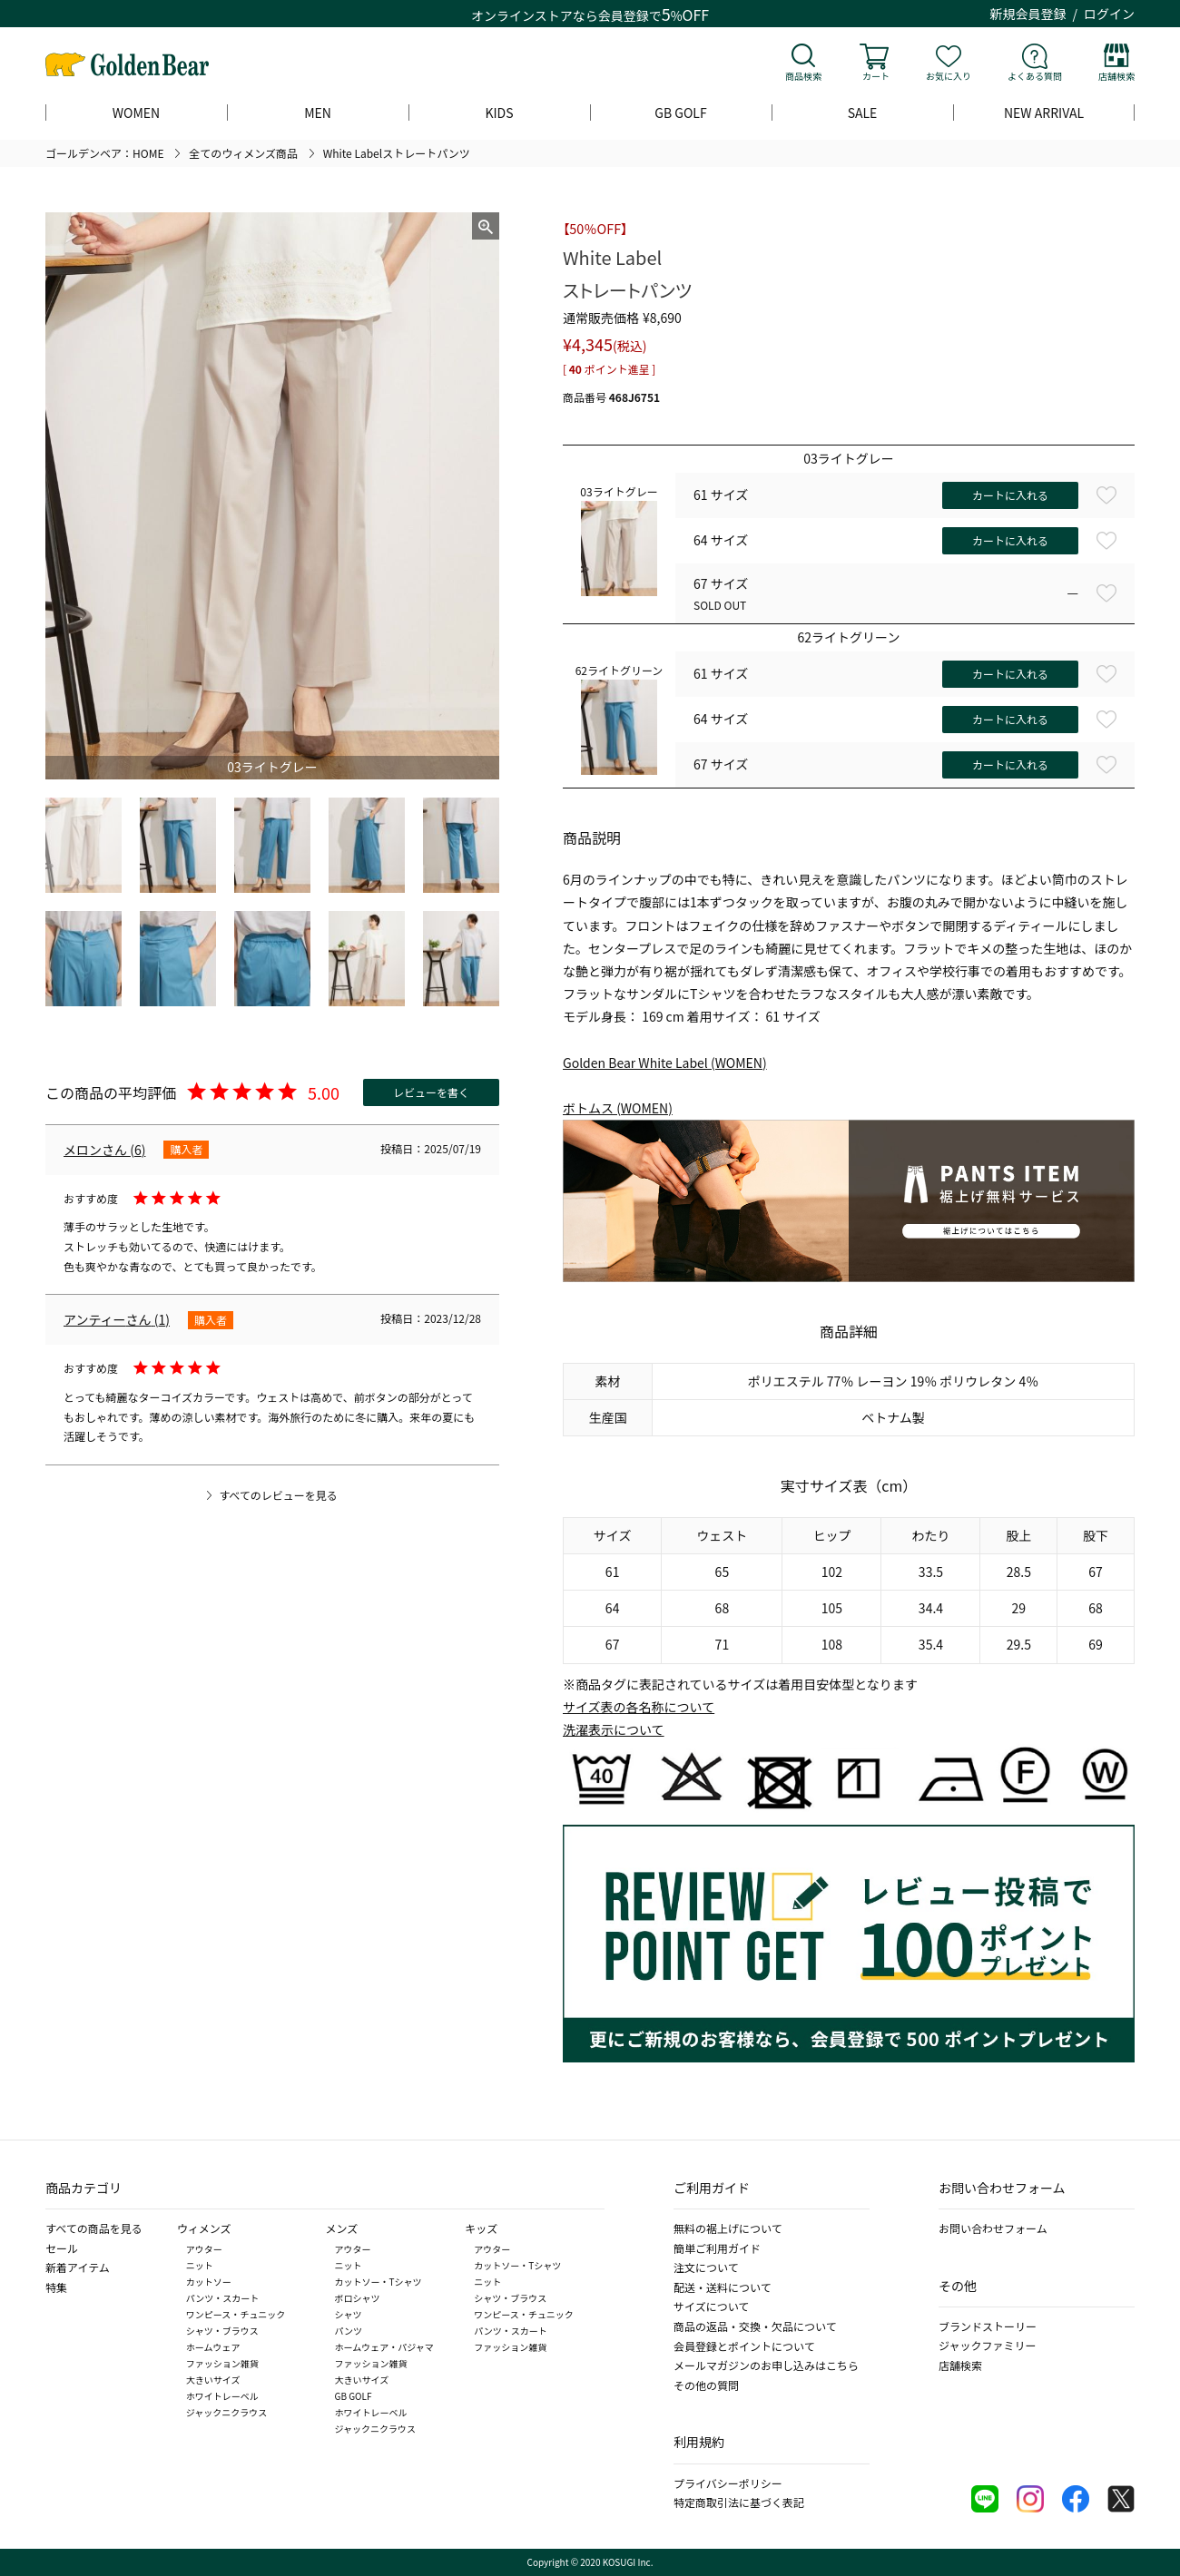 This screenshot has height=2576, width=1180. What do you see at coordinates (613, 1729) in the screenshot?
I see `洗濯表示について` at bounding box center [613, 1729].